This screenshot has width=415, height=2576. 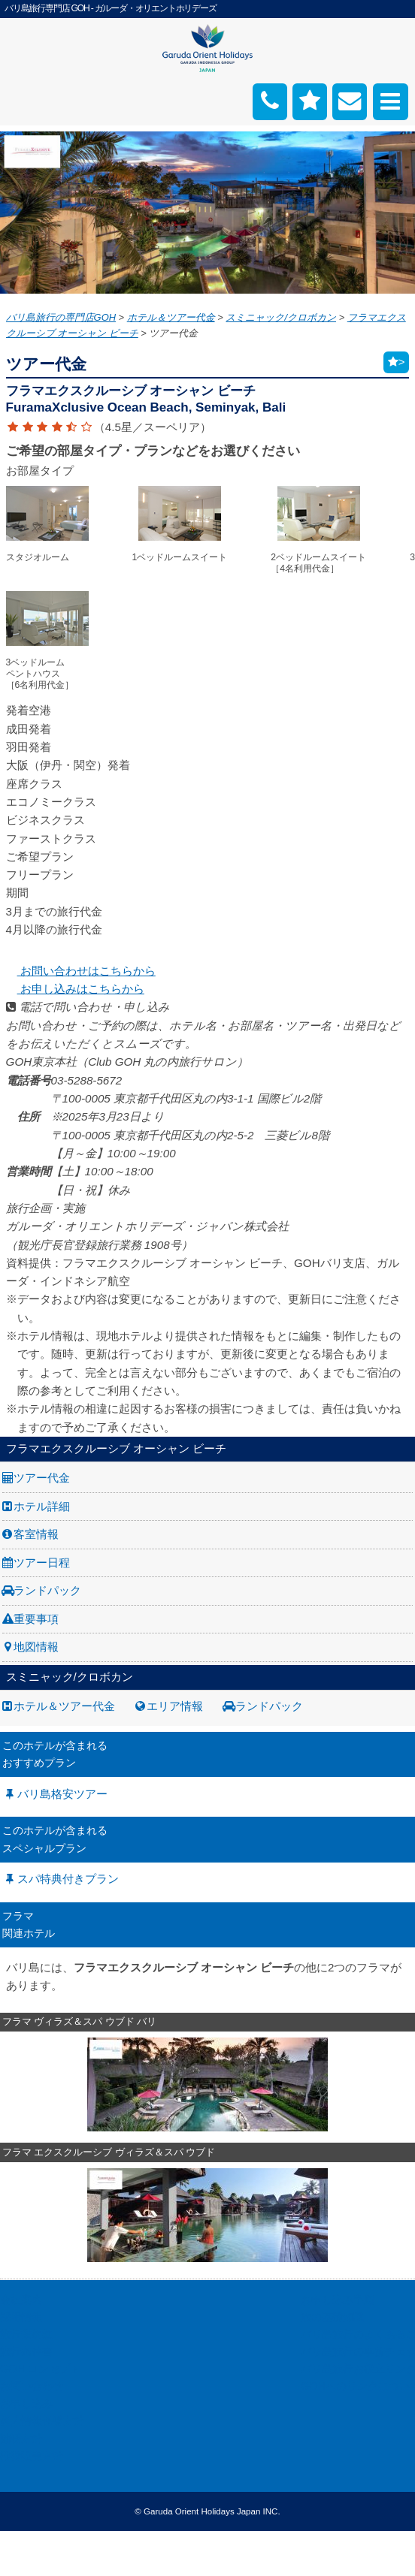 What do you see at coordinates (337, 2300) in the screenshot?
I see `お申し込み手順` at bounding box center [337, 2300].